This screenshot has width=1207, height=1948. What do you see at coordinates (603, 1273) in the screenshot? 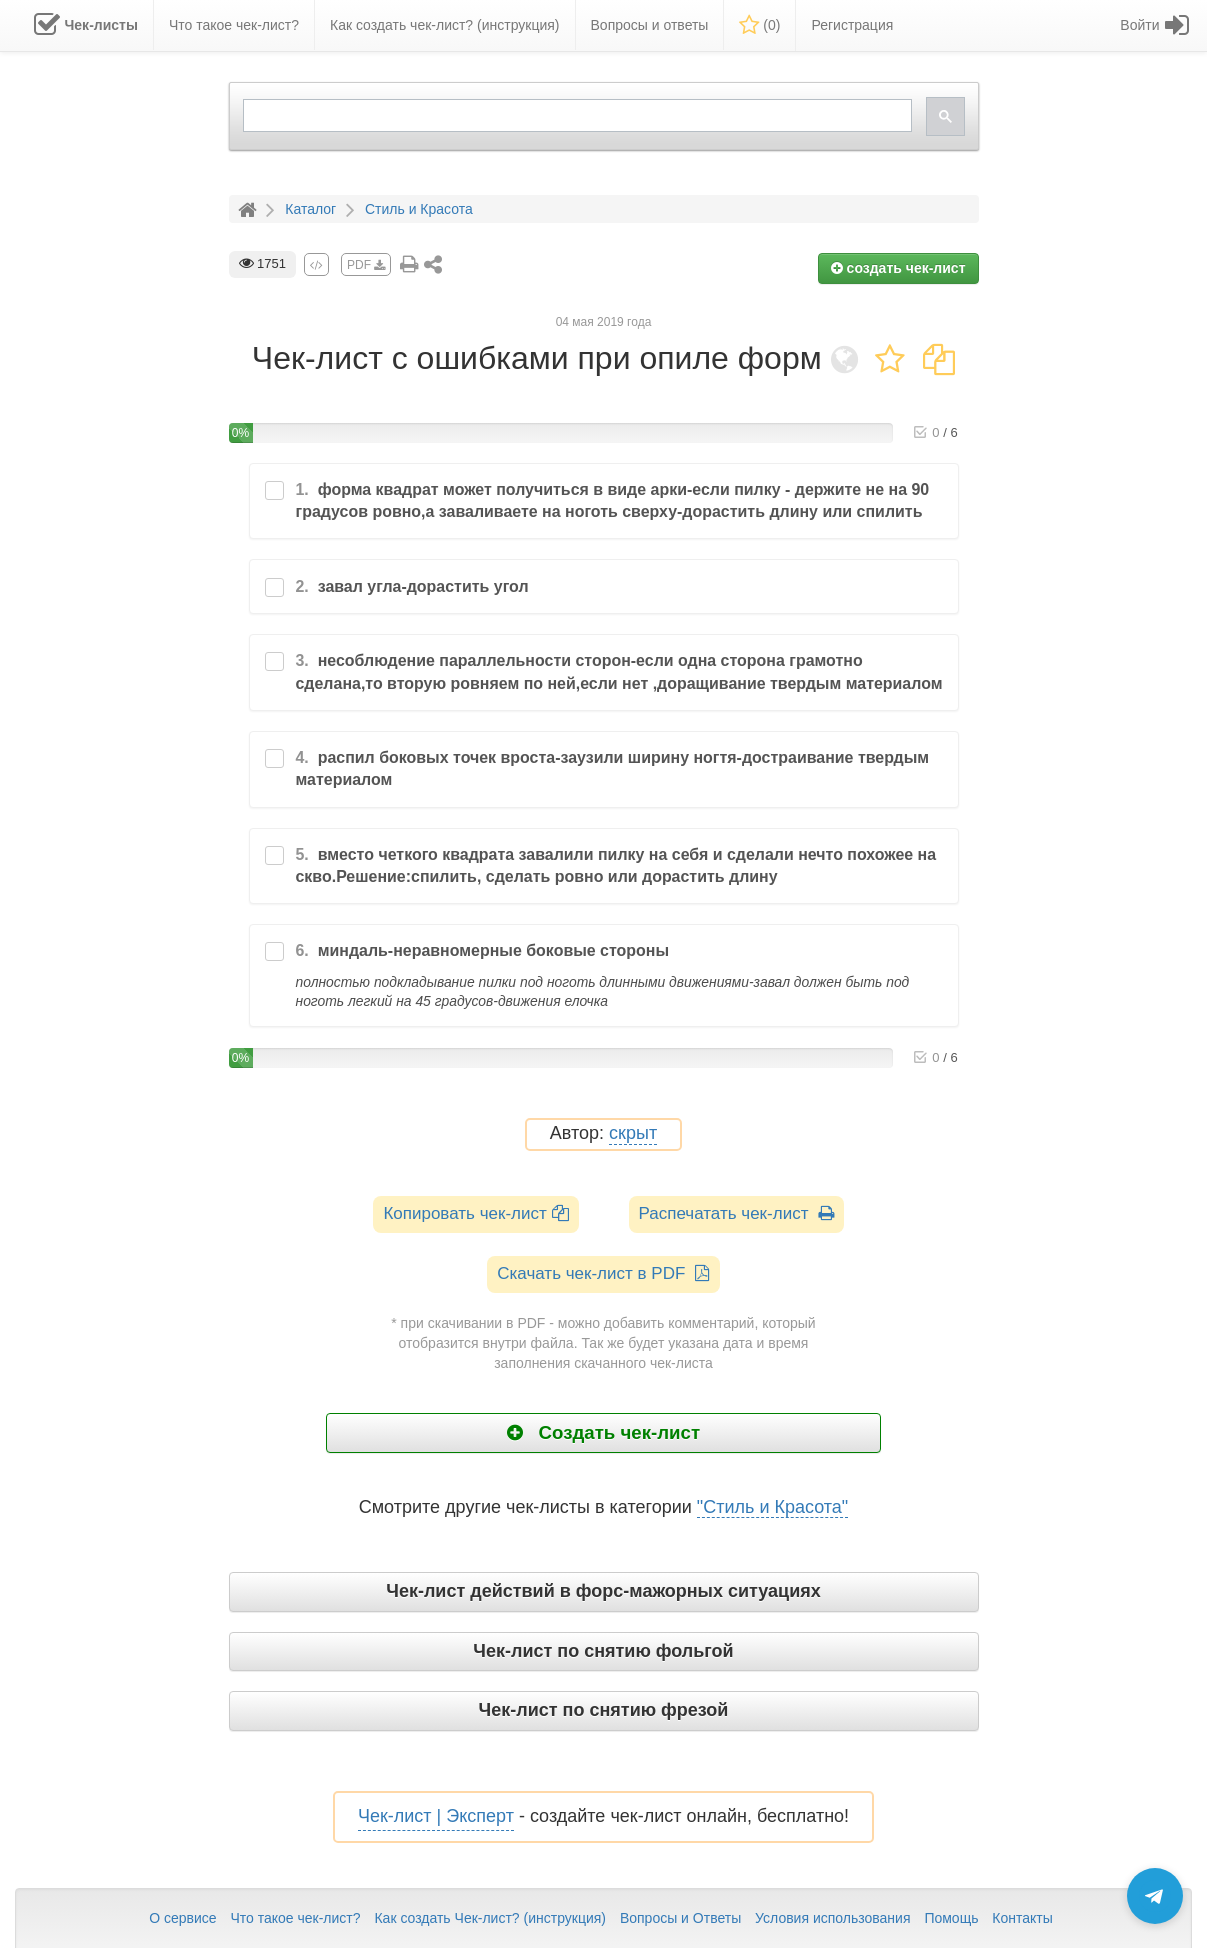
I see `Скачать чек-лист в PDF` at bounding box center [603, 1273].